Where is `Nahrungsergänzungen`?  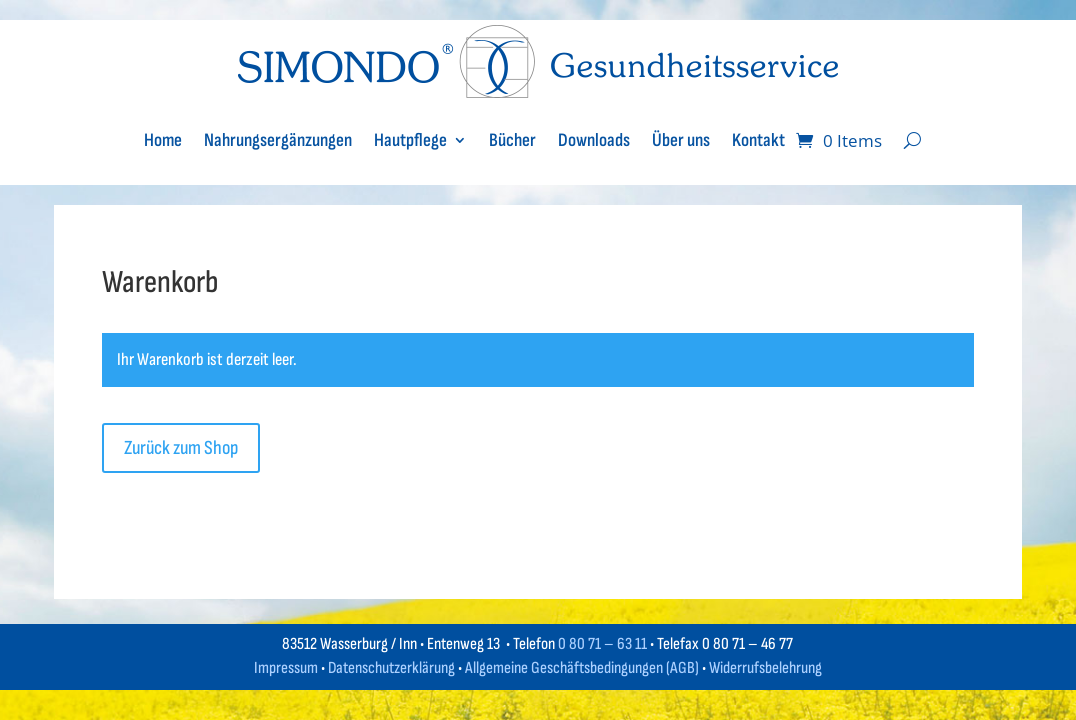
Nahrungsergänzungen is located at coordinates (278, 140).